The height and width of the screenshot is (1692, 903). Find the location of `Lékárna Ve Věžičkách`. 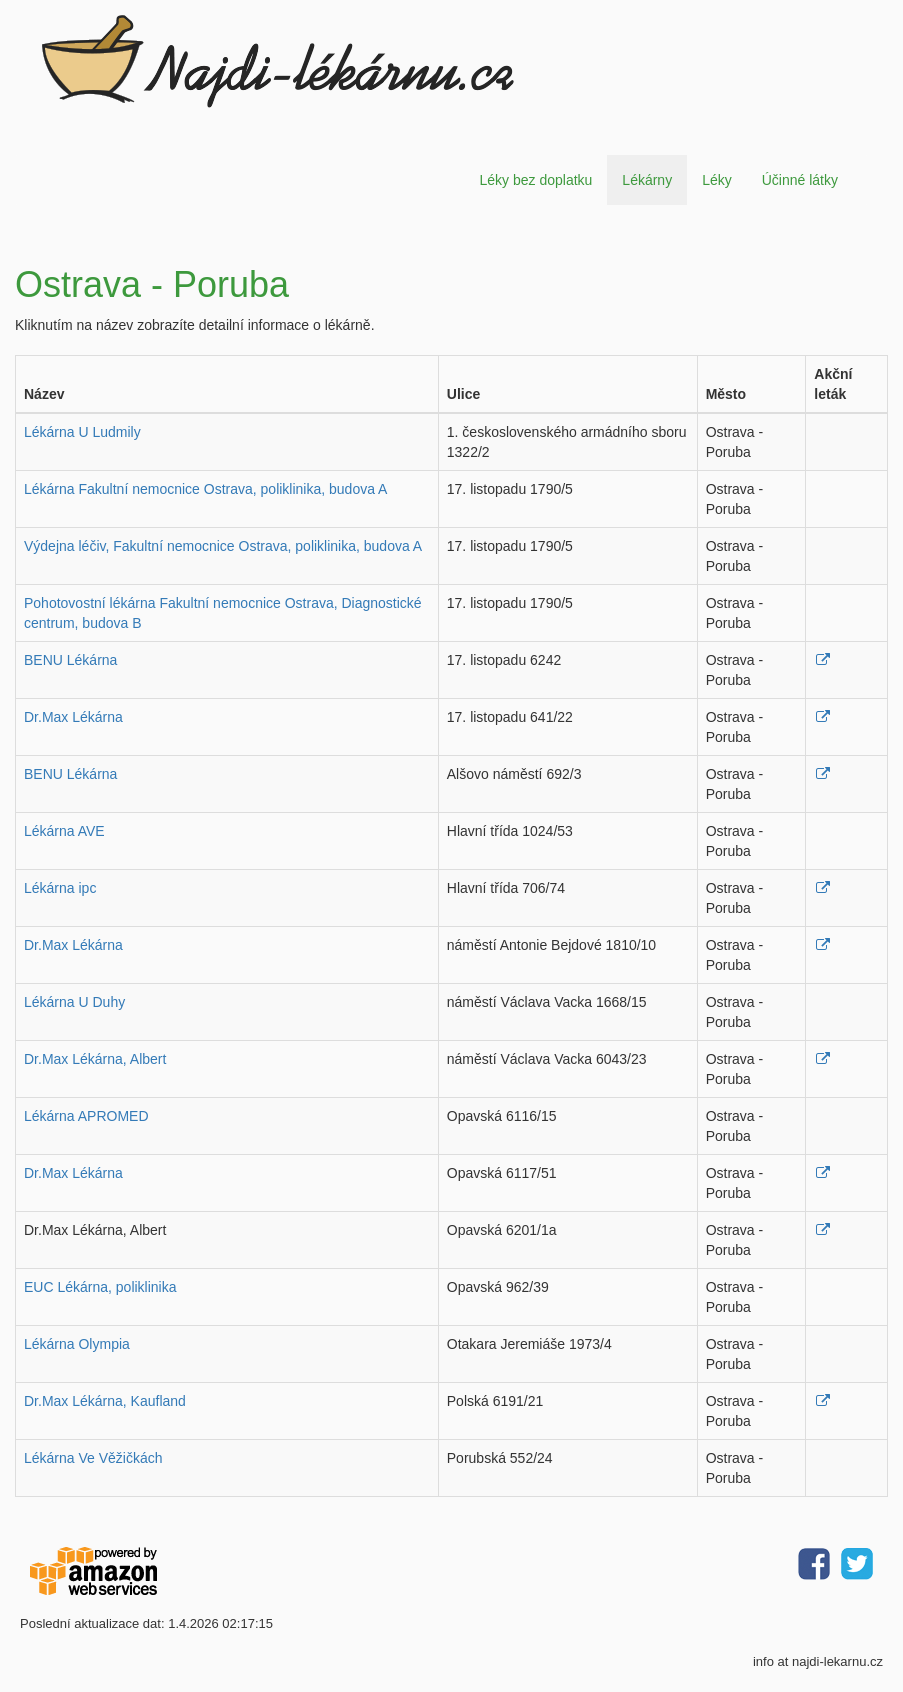

Lékárna Ve Věžičkách is located at coordinates (93, 1458).